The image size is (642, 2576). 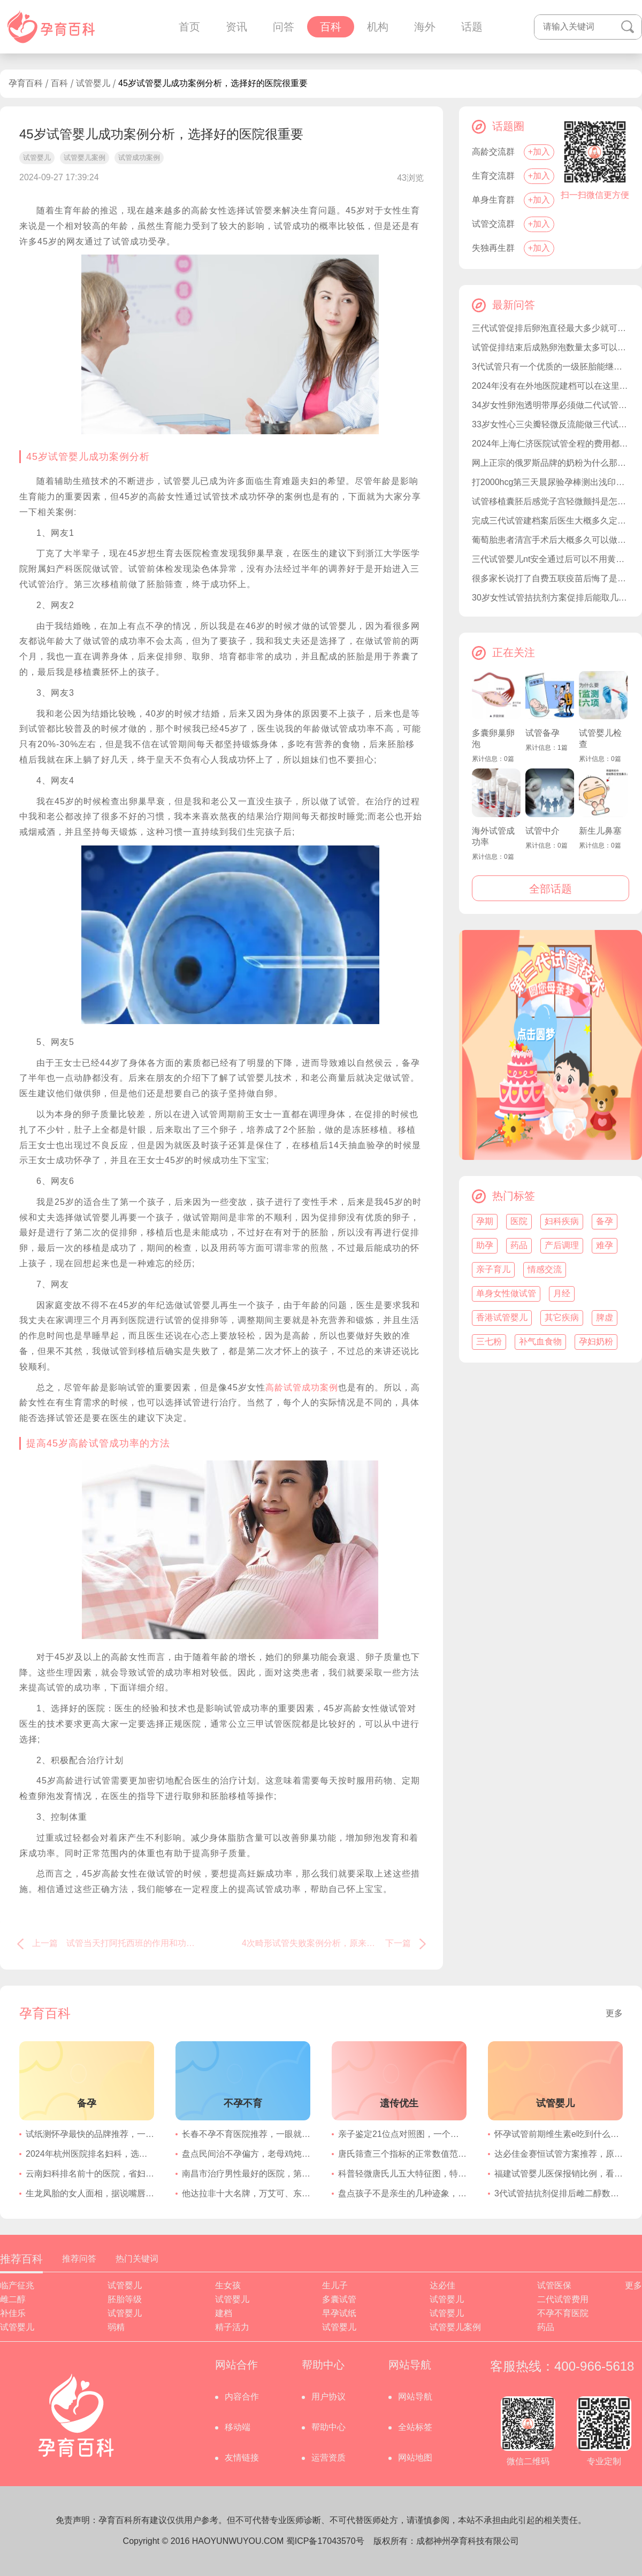 What do you see at coordinates (189, 27) in the screenshot?
I see `首页` at bounding box center [189, 27].